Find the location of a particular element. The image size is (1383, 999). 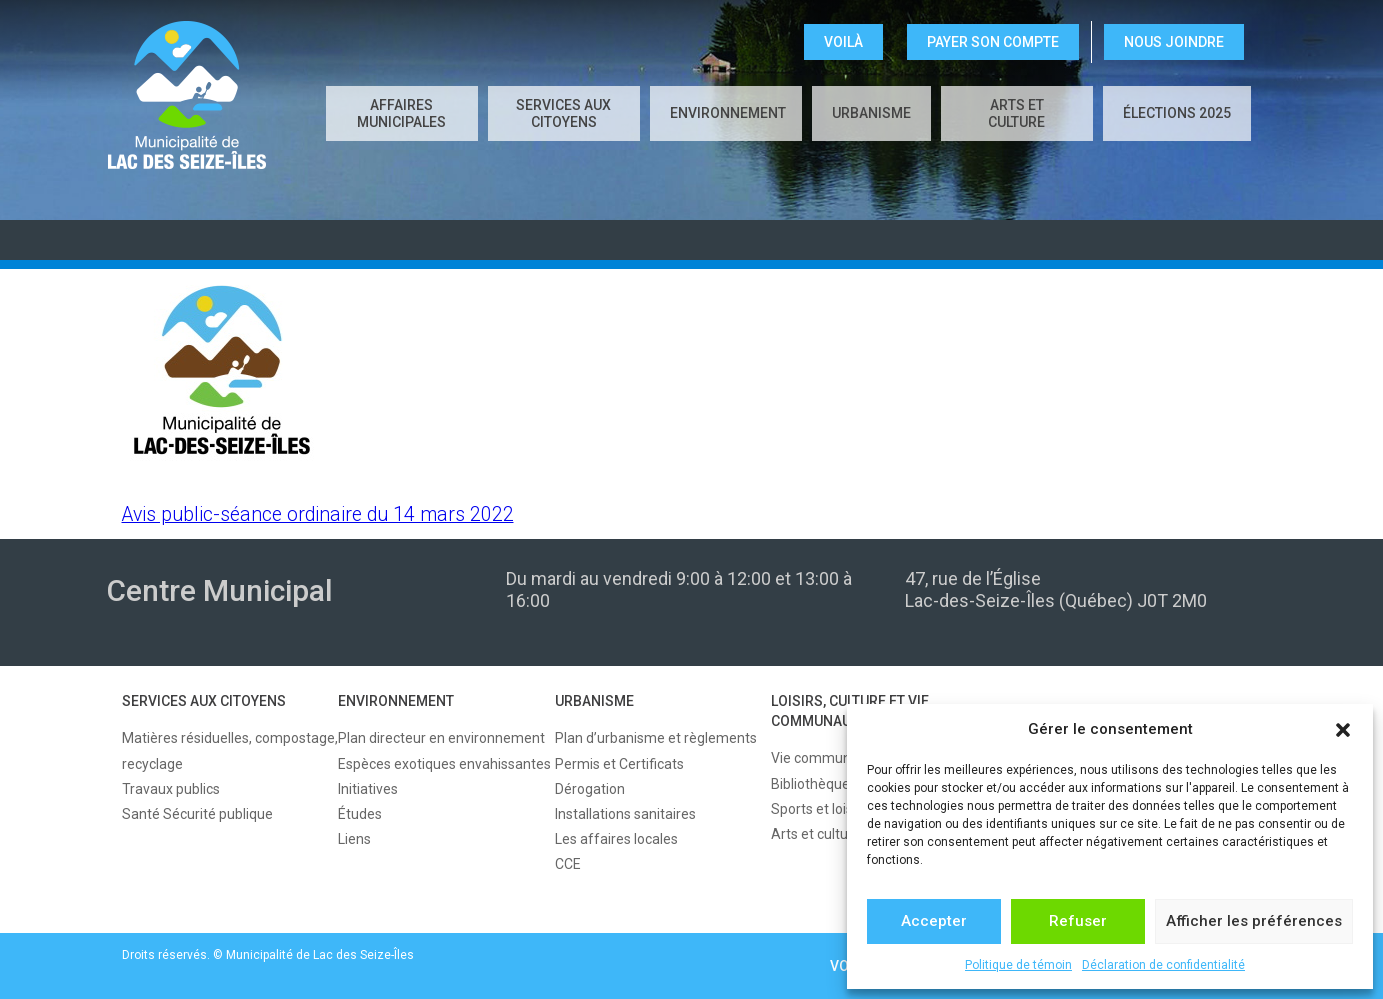

Bibliothèque is located at coordinates (810, 784).